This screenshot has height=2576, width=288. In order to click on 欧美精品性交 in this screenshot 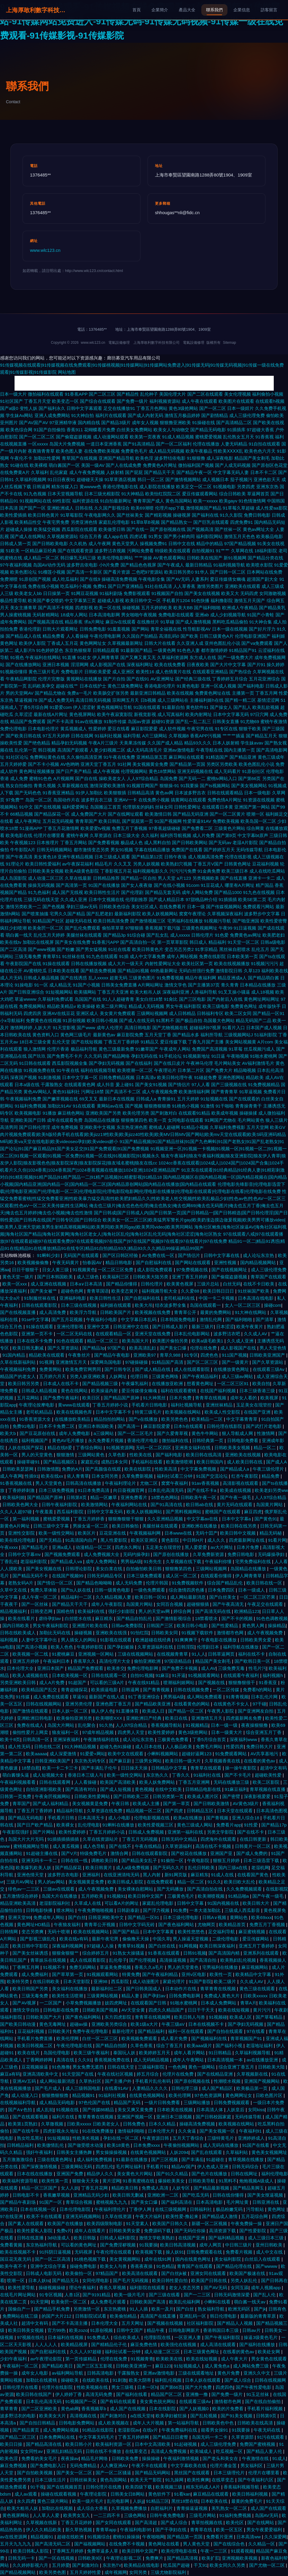, I will do `click(28, 522)`.